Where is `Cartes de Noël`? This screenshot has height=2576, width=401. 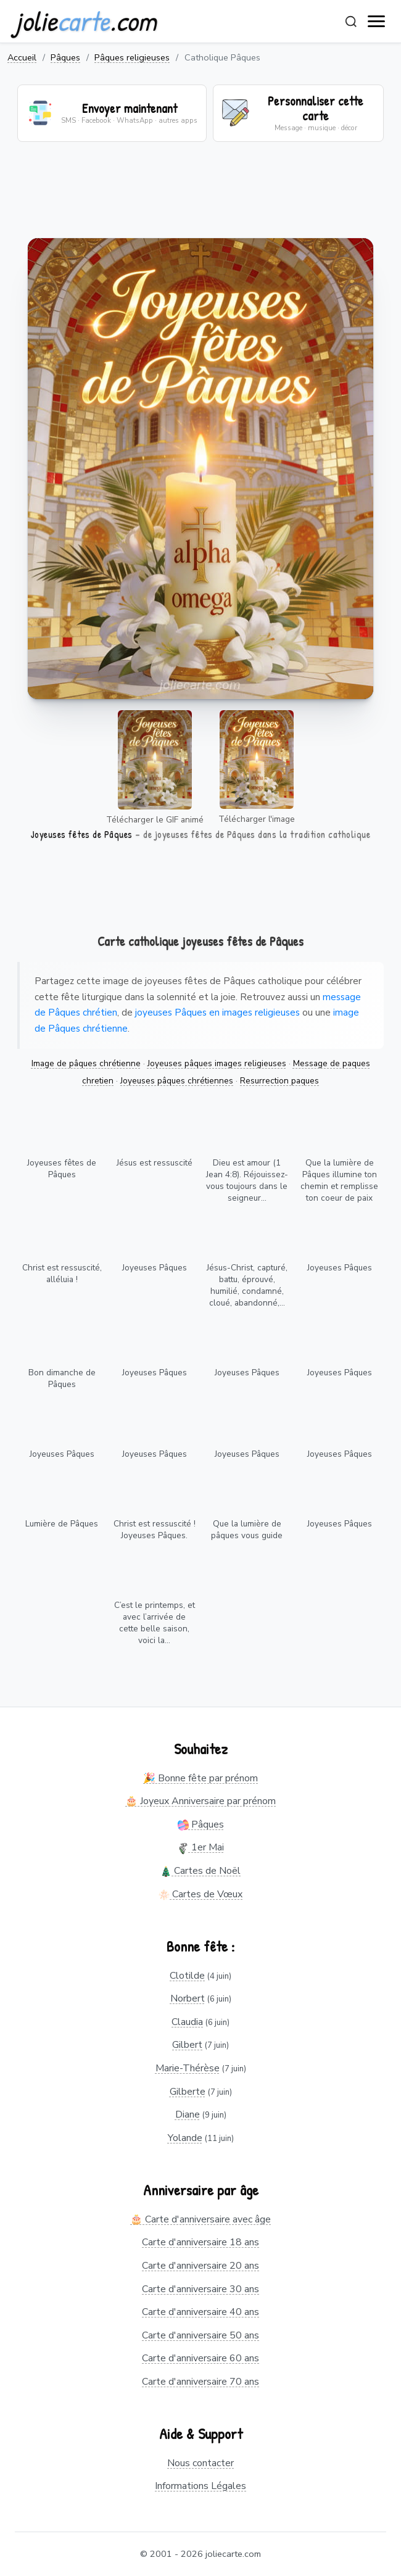
Cartes de Noël is located at coordinates (200, 1871).